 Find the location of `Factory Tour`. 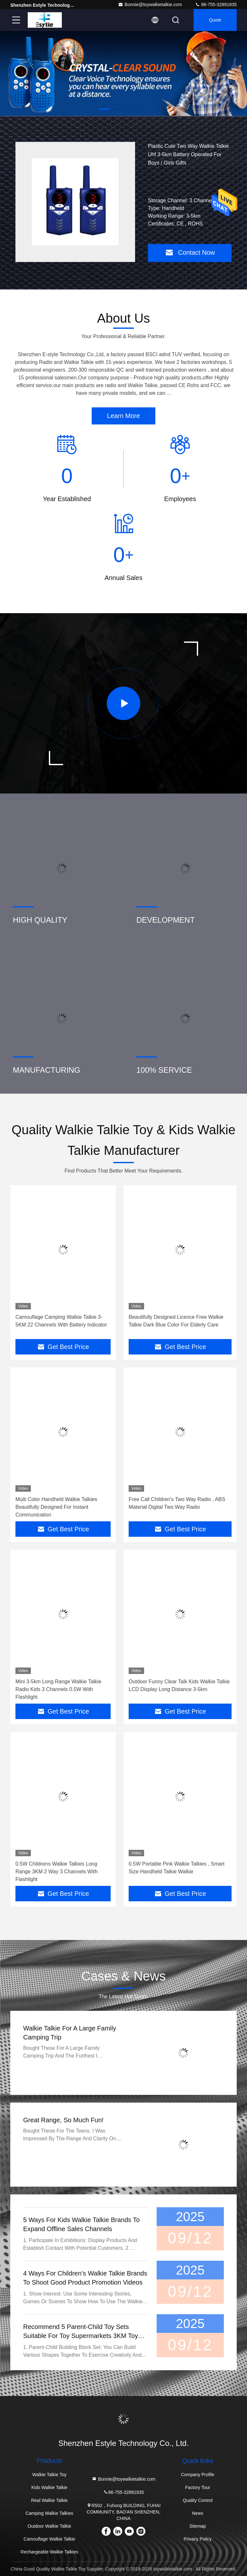

Factory Tour is located at coordinates (197, 2487).